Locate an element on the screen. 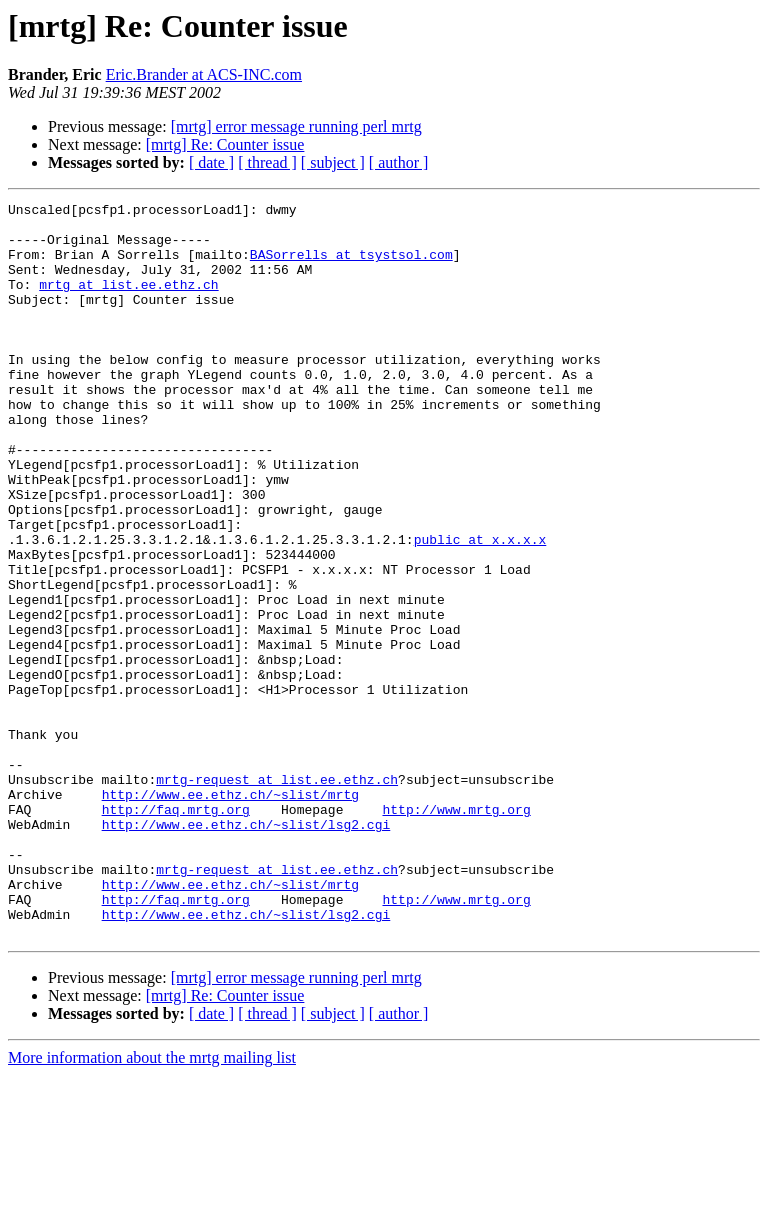  http://faq.mrtg.org is located at coordinates (176, 932).